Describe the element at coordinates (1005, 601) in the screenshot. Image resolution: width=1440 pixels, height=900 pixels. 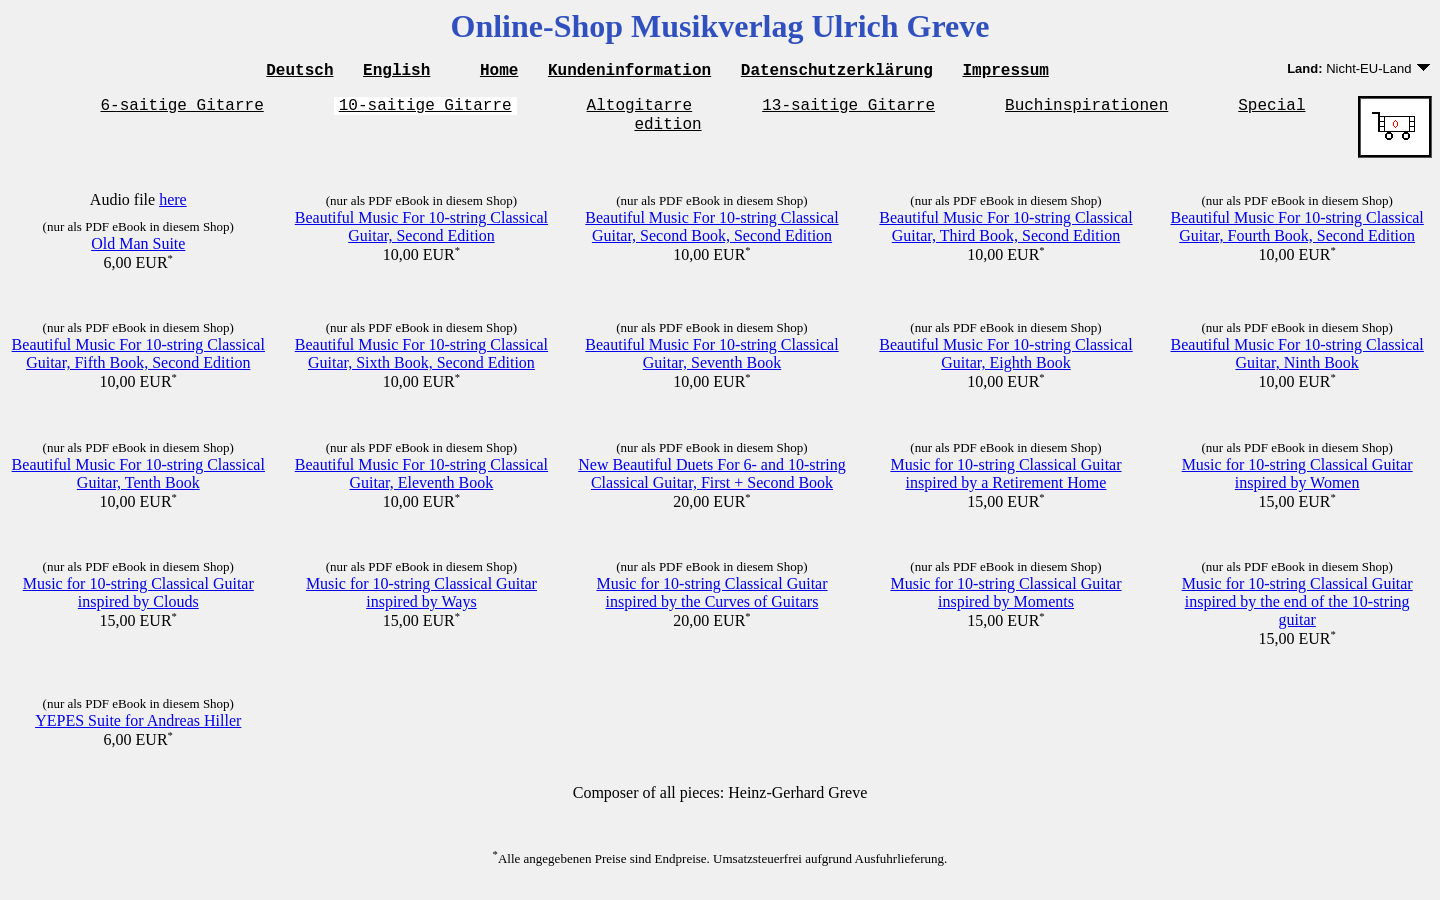
I see `Music for 10-string Classical Guitar inspired by Moments` at that location.